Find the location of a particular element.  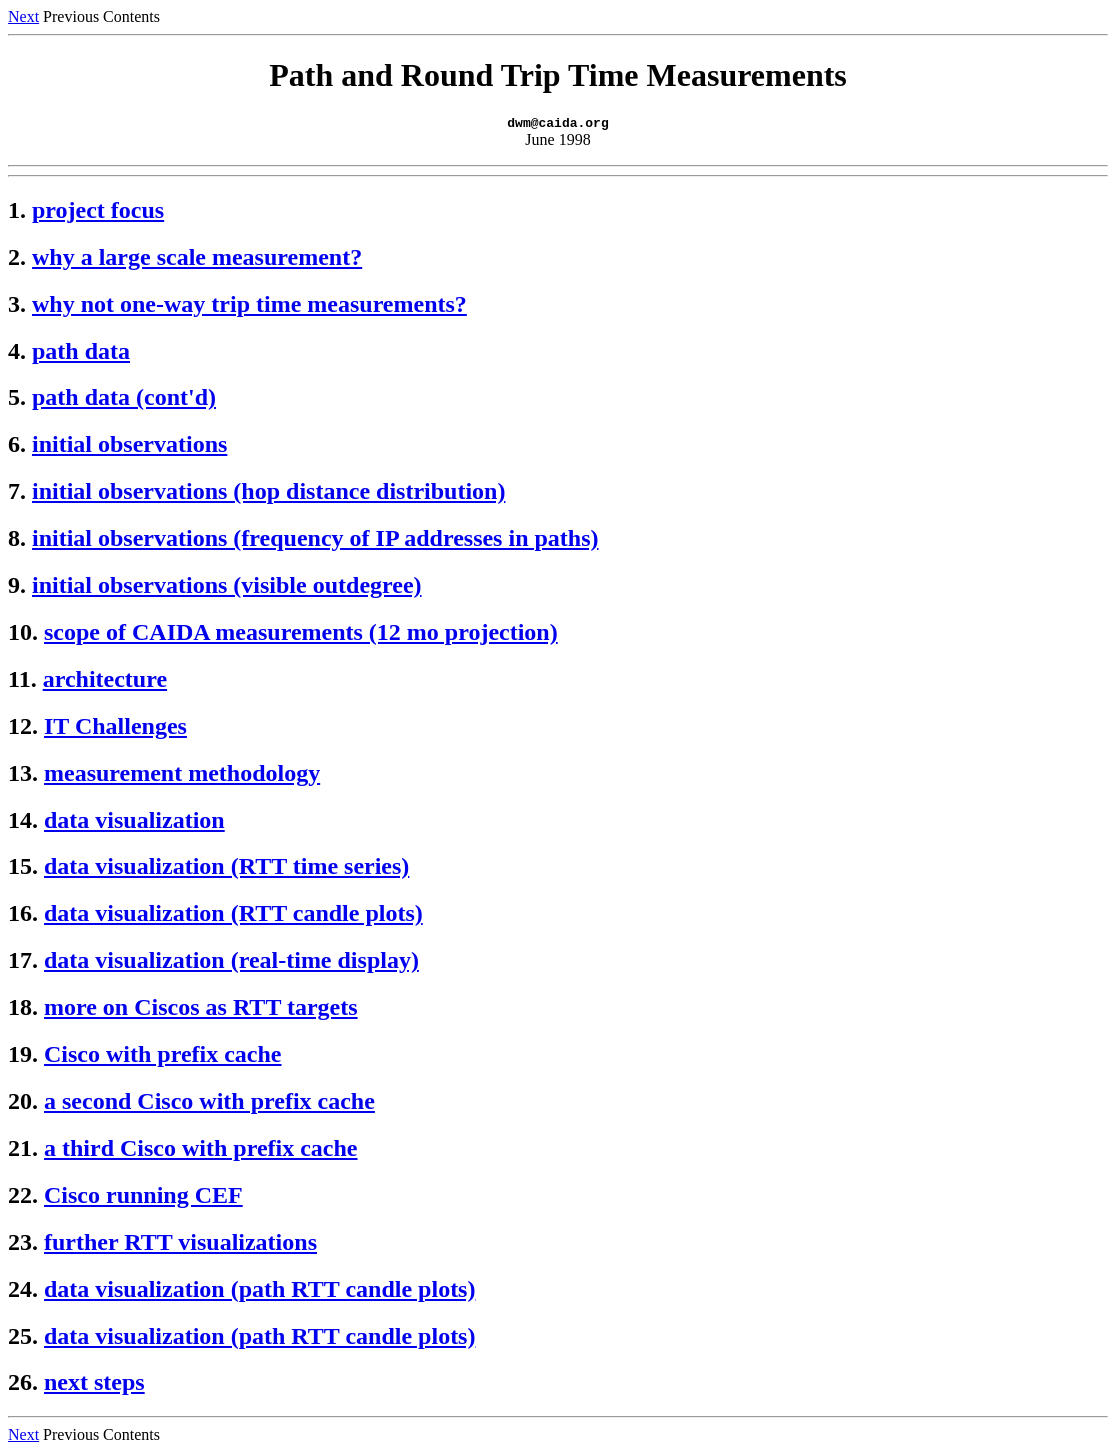

why a large scale measurement? is located at coordinates (197, 260).